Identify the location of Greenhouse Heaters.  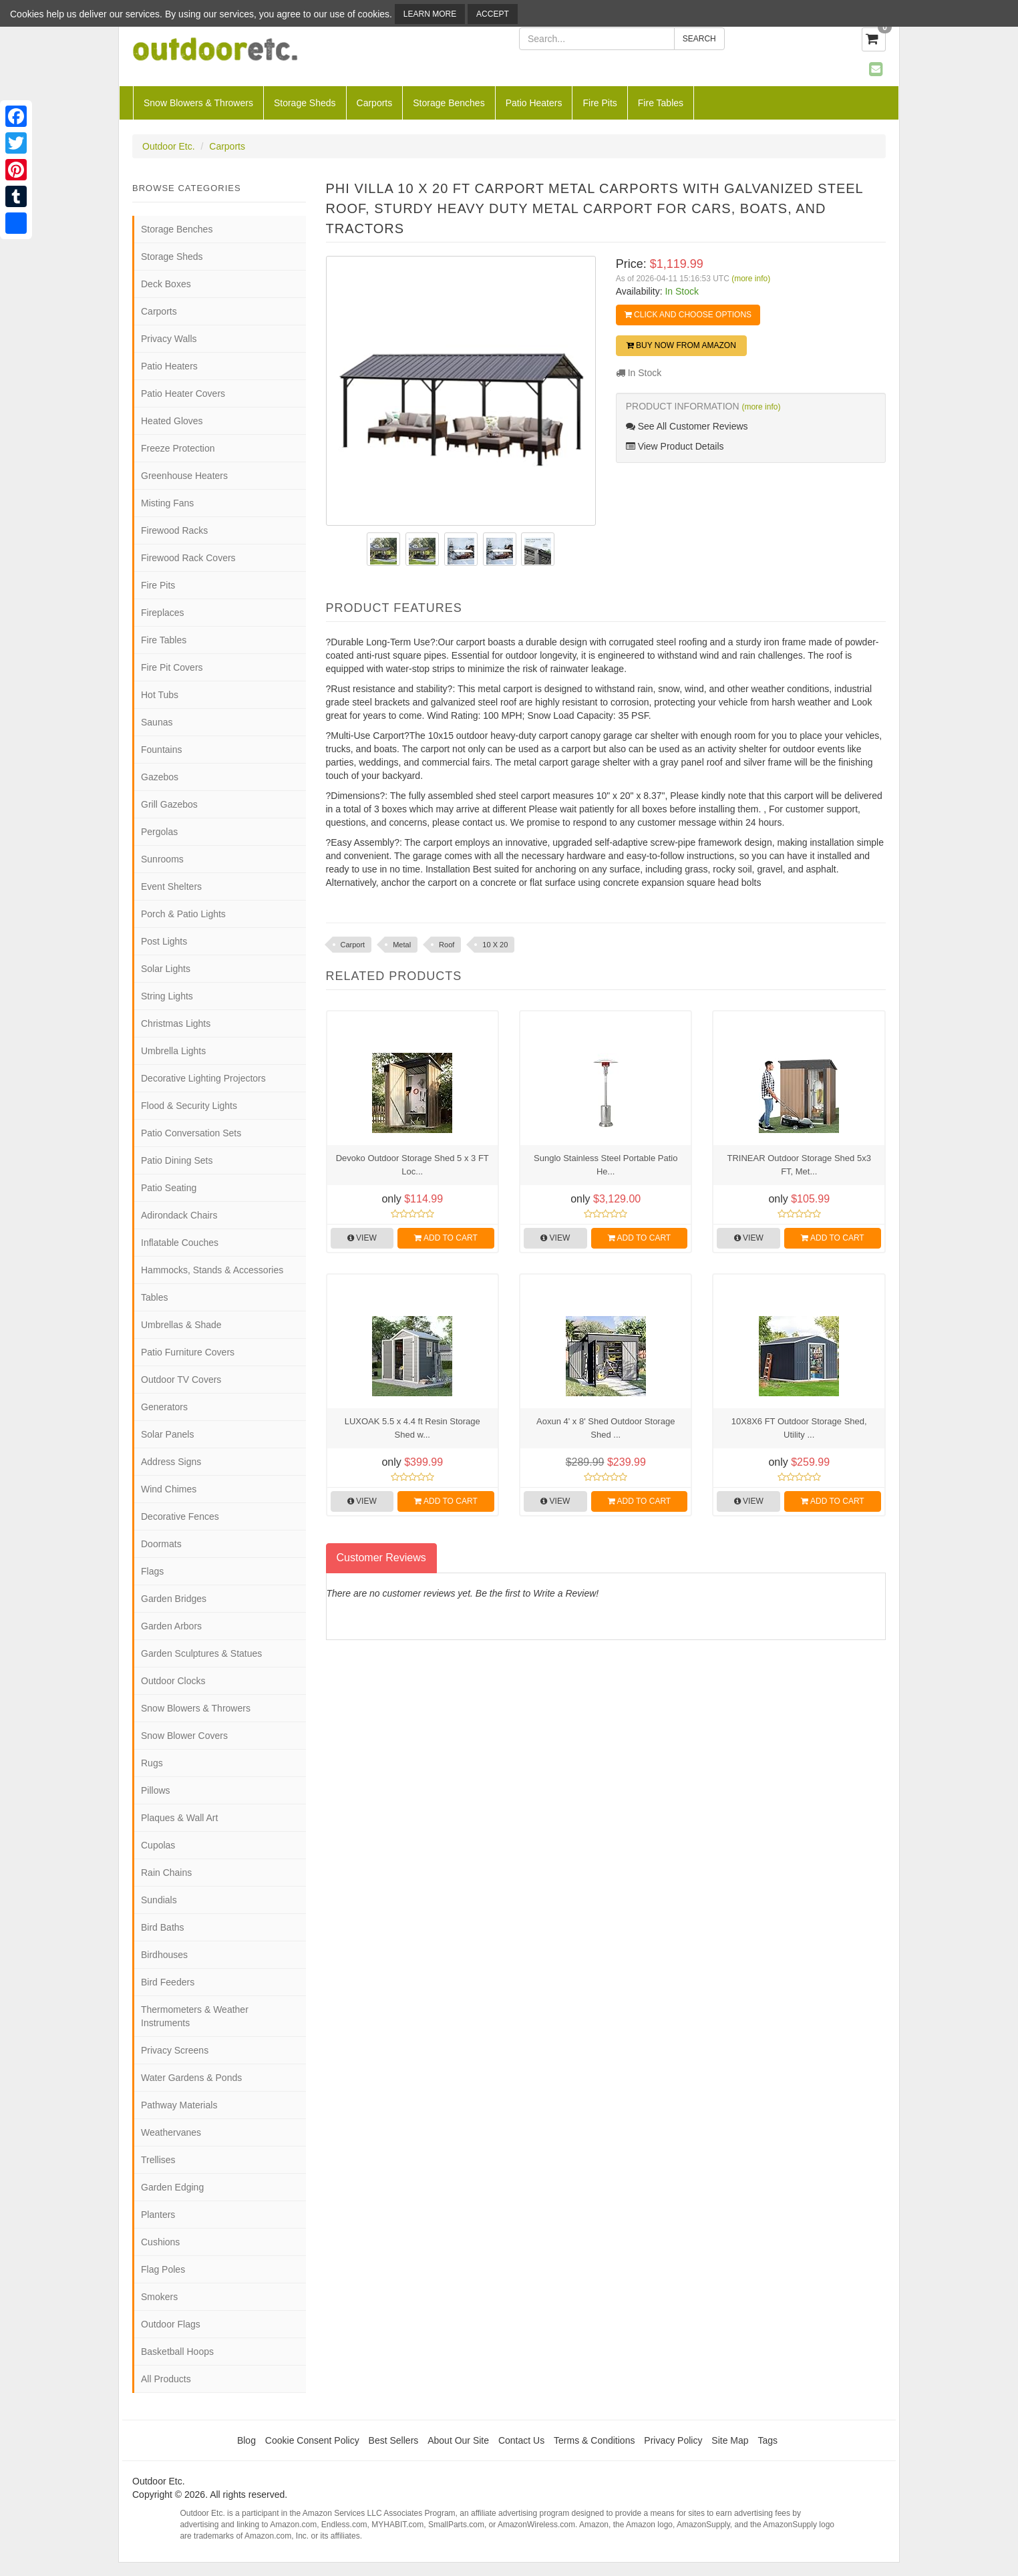
(184, 475).